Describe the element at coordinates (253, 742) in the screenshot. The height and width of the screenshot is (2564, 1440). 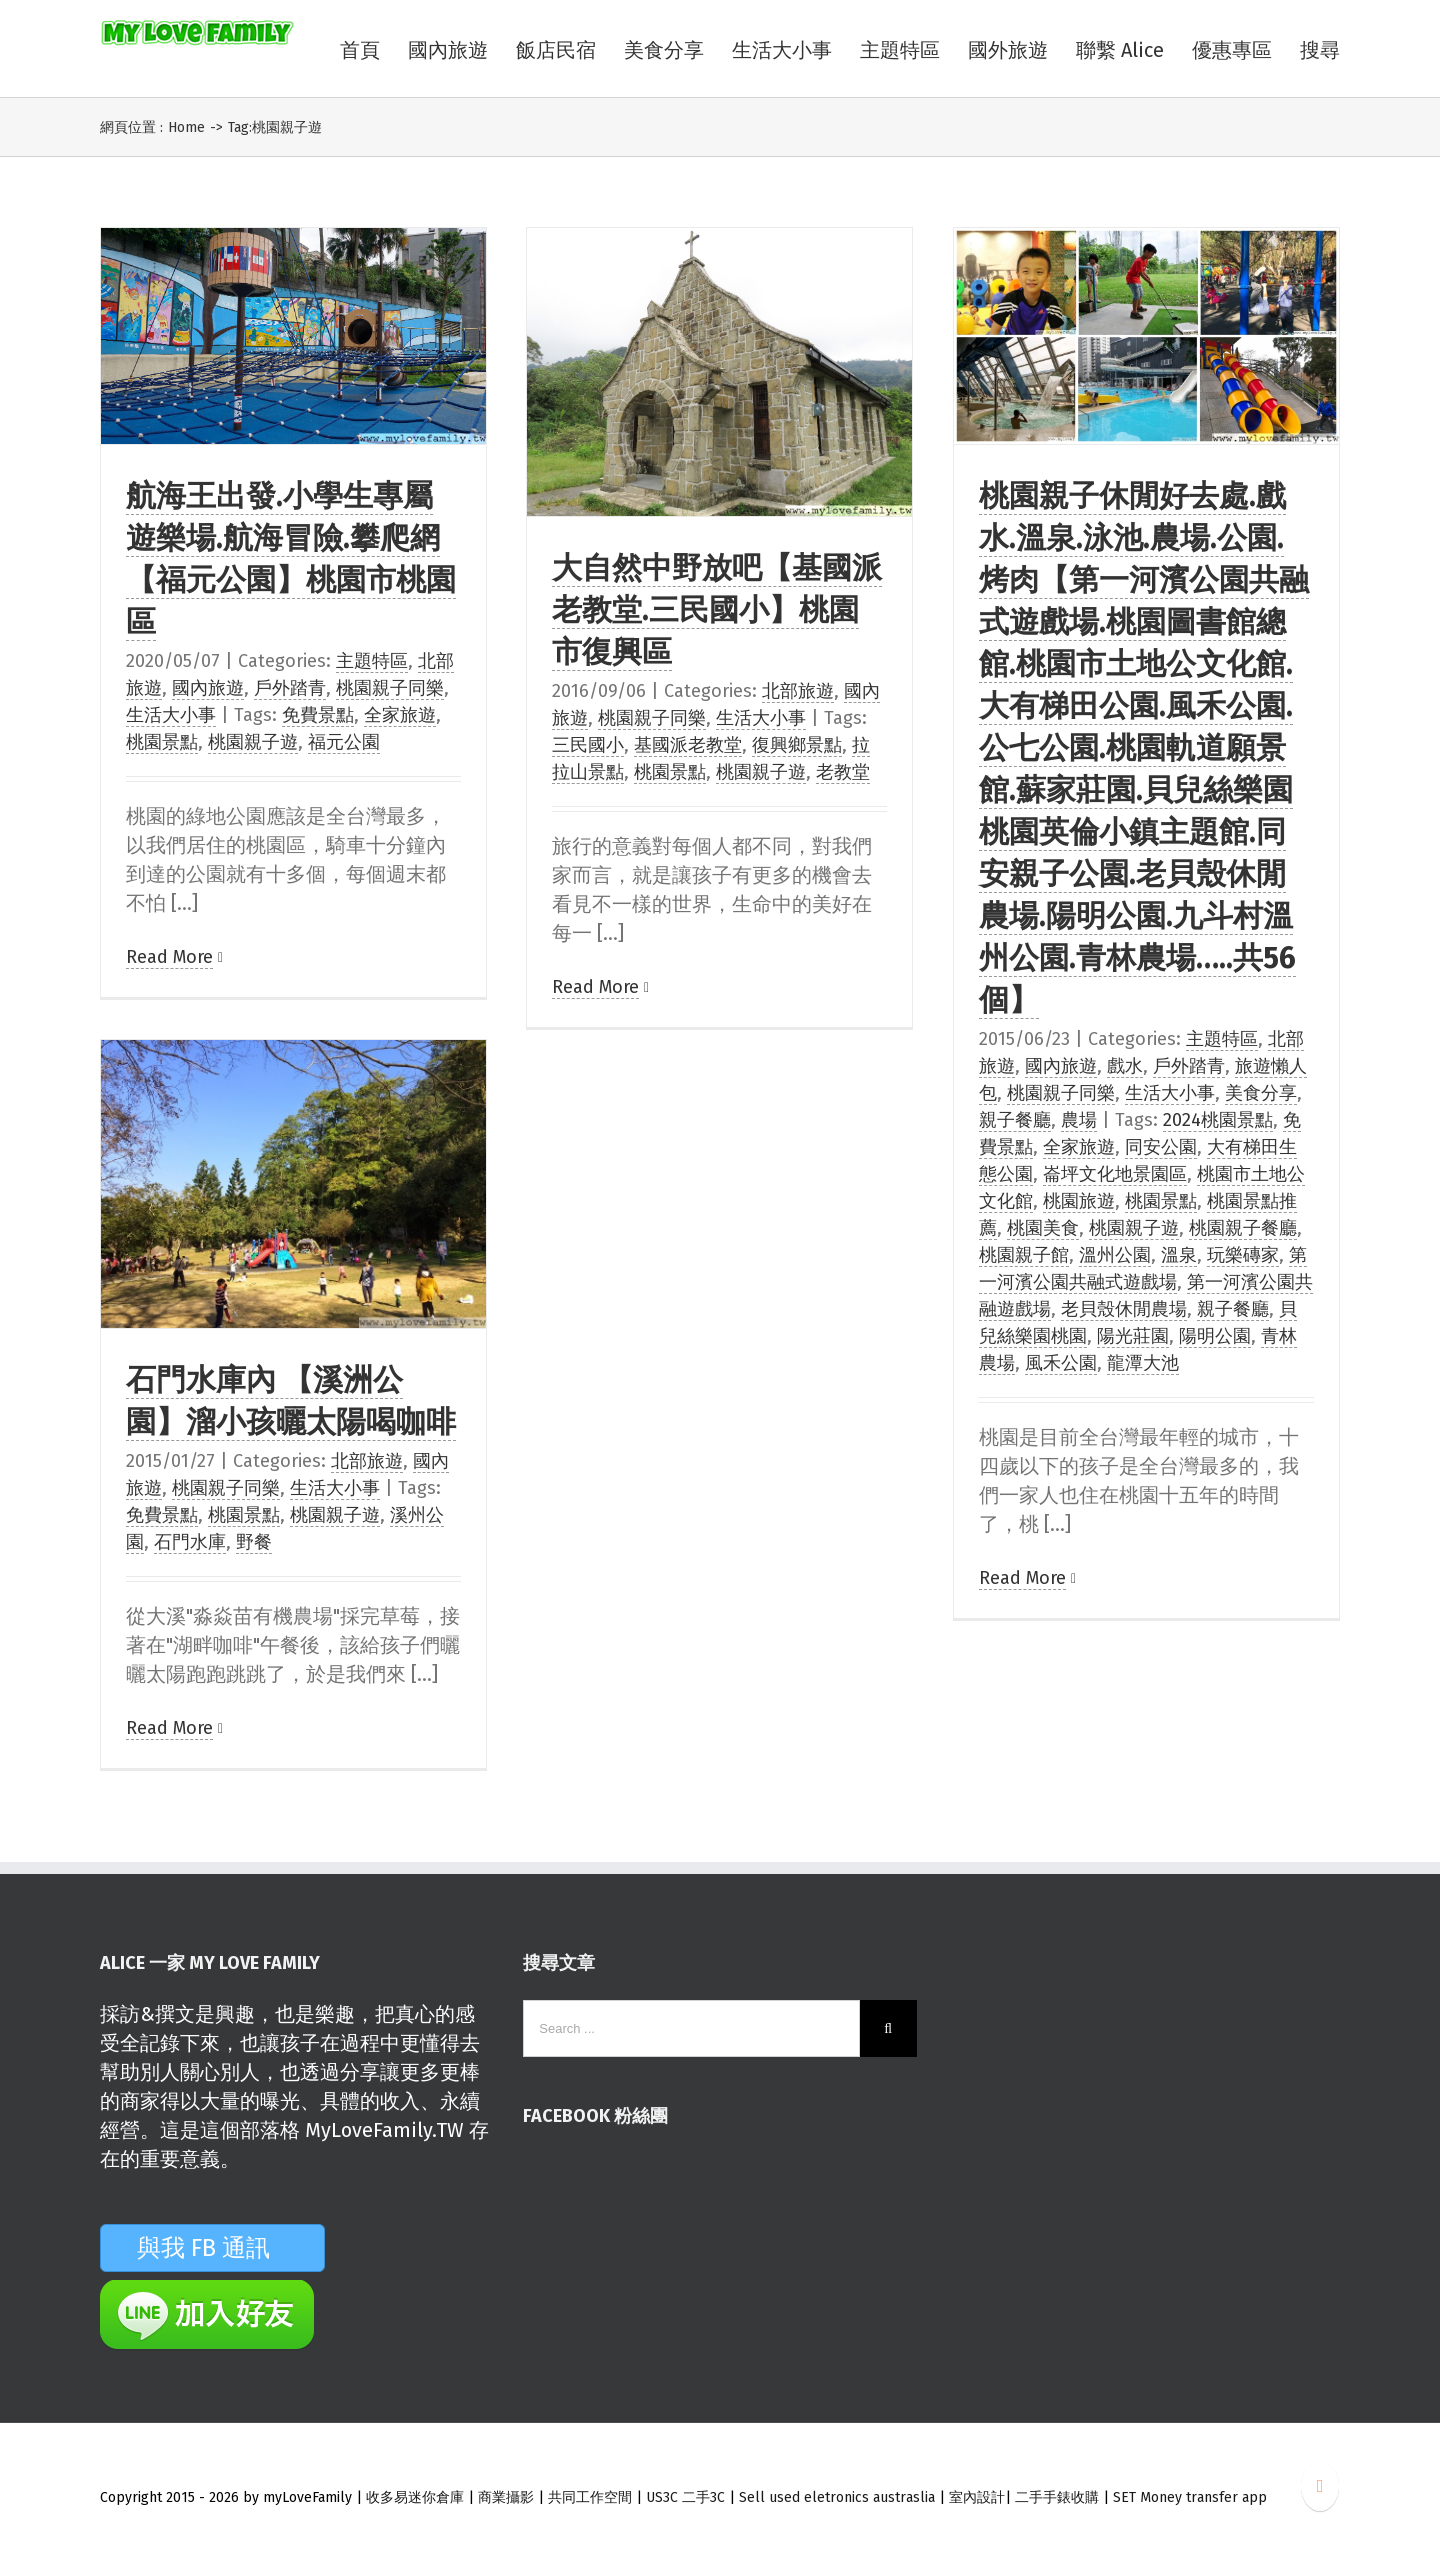
I see `桃園親子遊` at that location.